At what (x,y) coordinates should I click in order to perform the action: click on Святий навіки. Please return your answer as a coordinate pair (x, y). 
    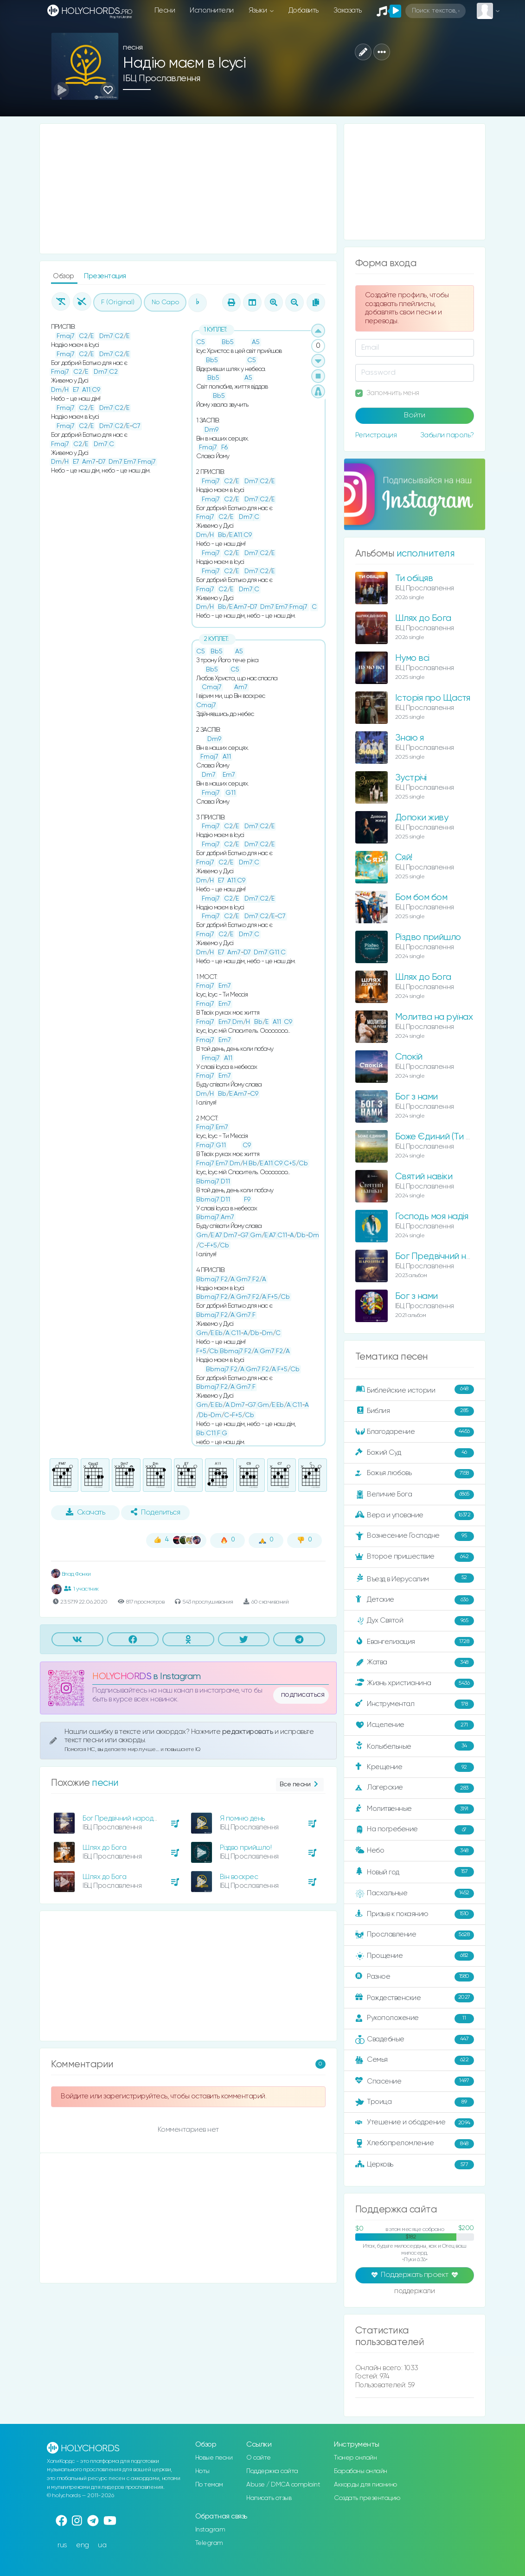
    Looking at the image, I should click on (424, 1177).